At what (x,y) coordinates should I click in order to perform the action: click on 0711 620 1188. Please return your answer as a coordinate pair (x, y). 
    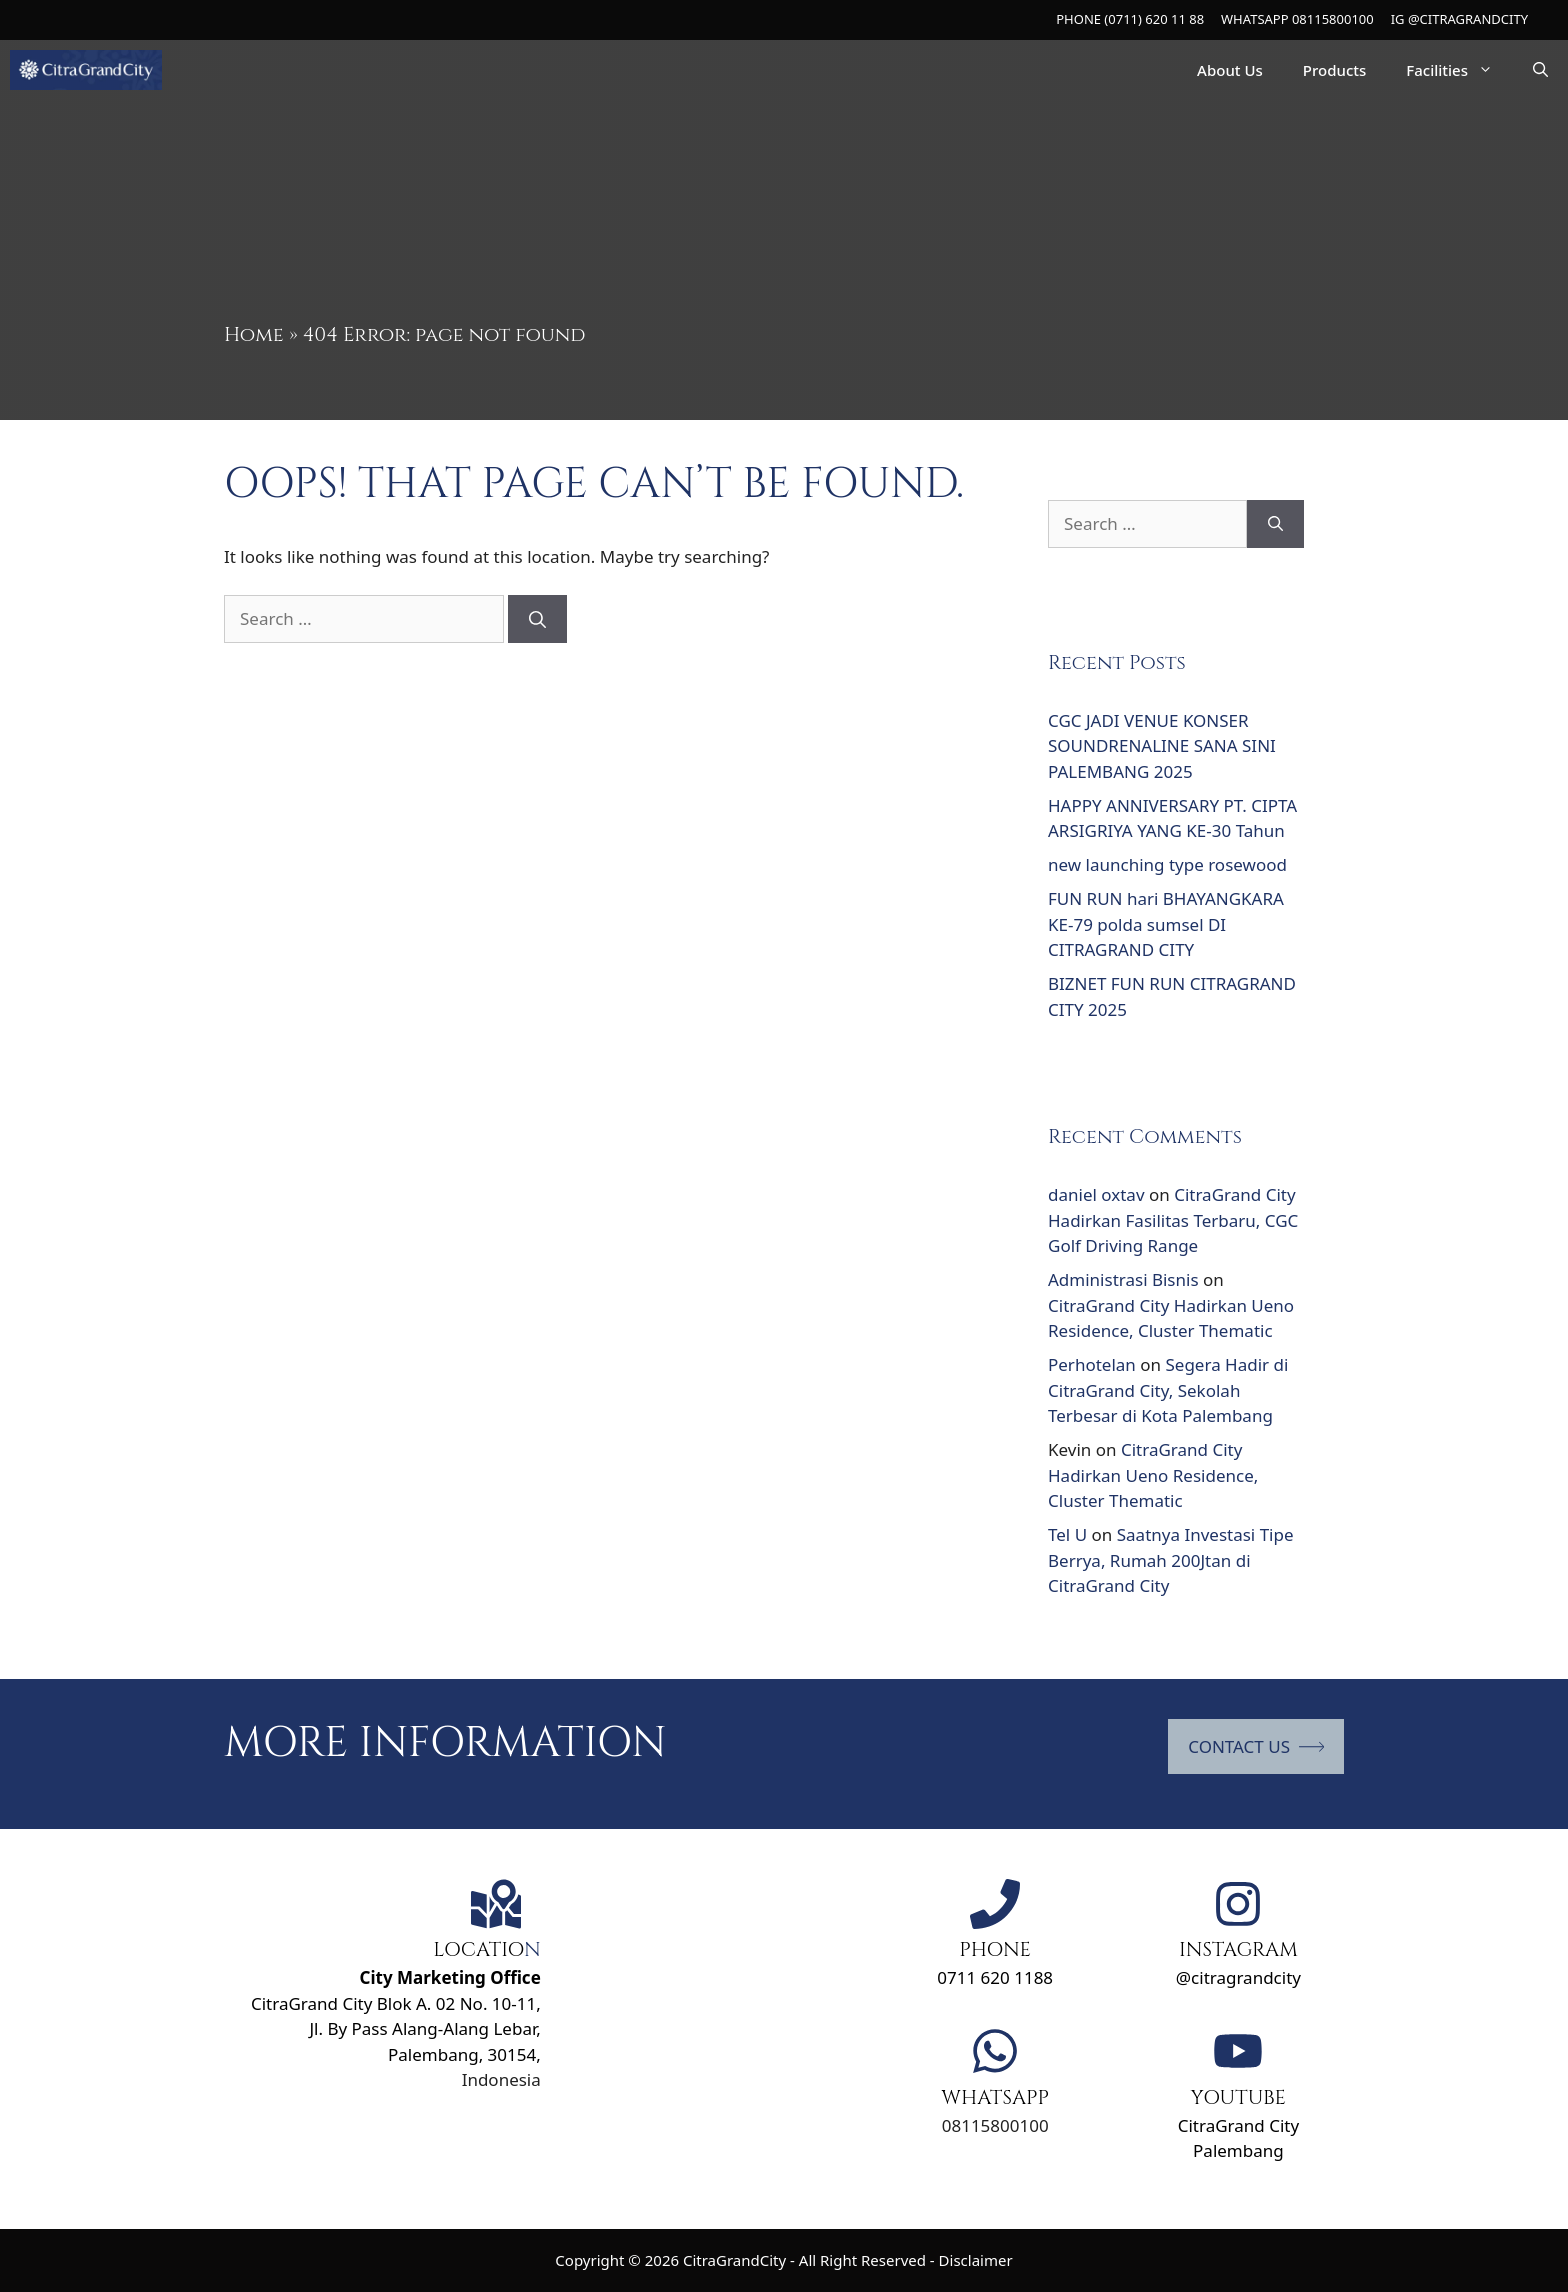
    Looking at the image, I should click on (995, 1977).